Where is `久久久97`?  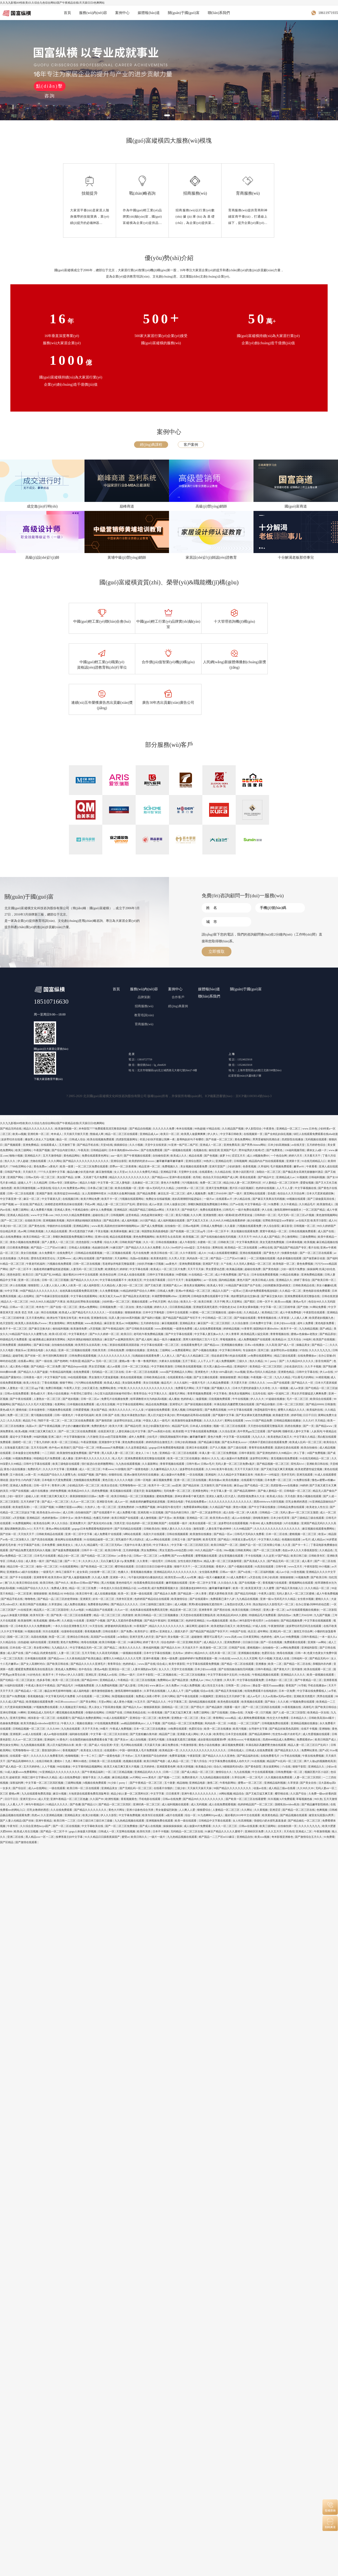 久久久97 is located at coordinates (308, 1420).